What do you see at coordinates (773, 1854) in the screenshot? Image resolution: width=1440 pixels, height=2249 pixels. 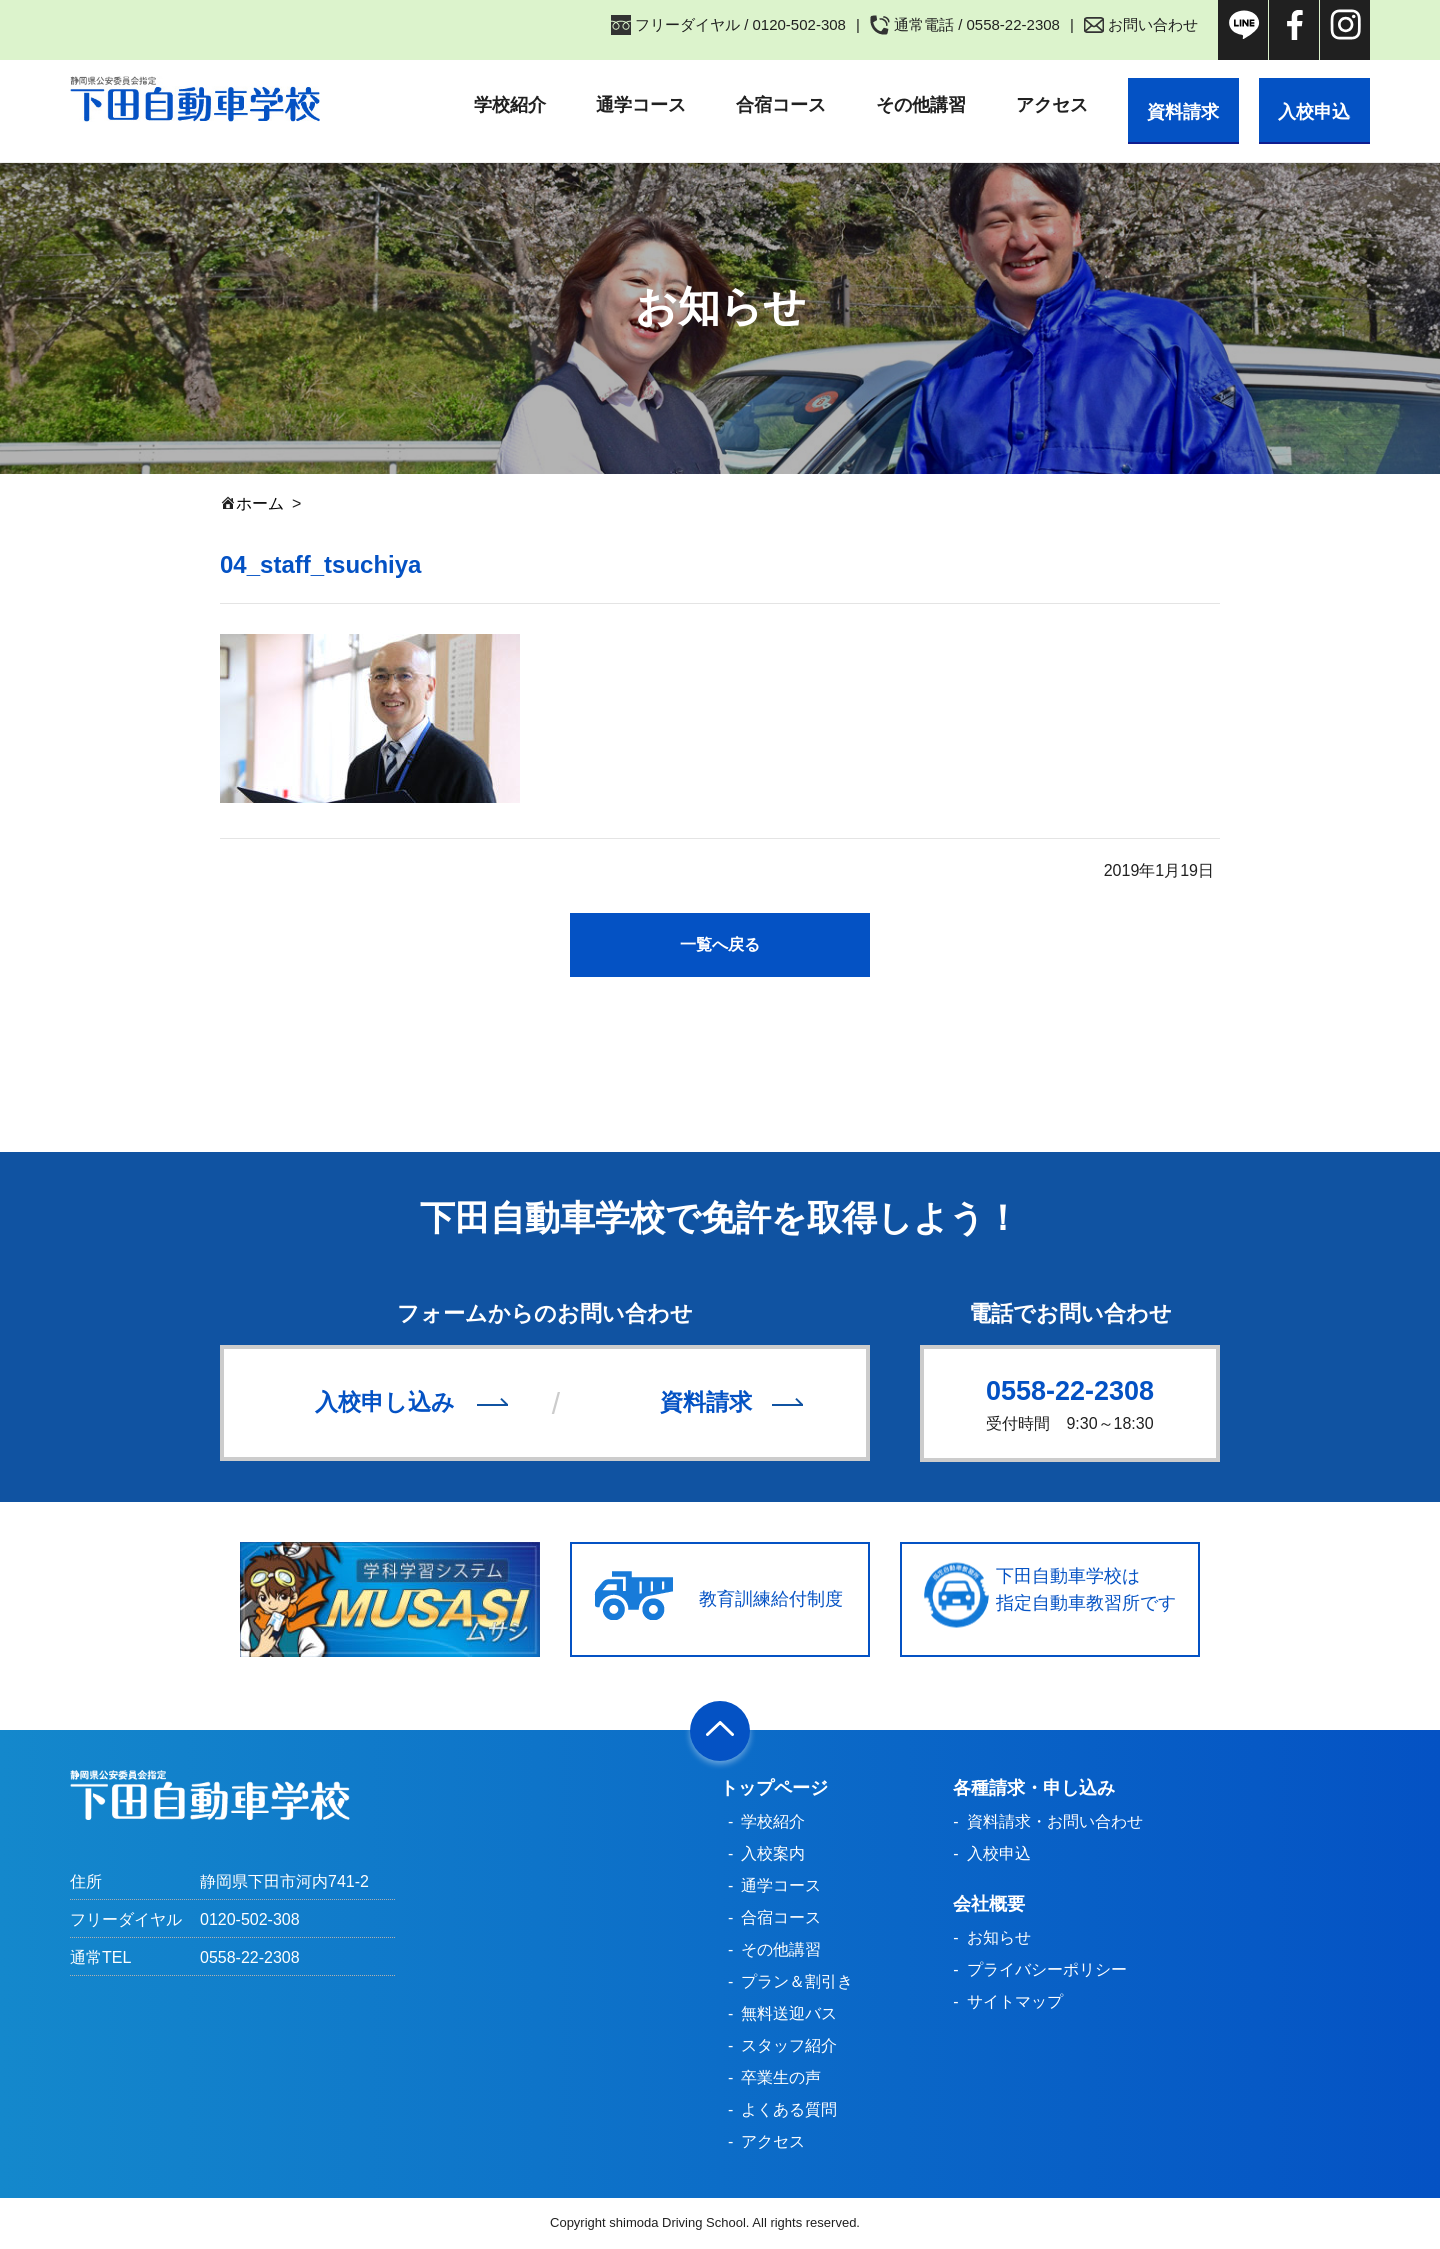 I see `入校案内` at bounding box center [773, 1854].